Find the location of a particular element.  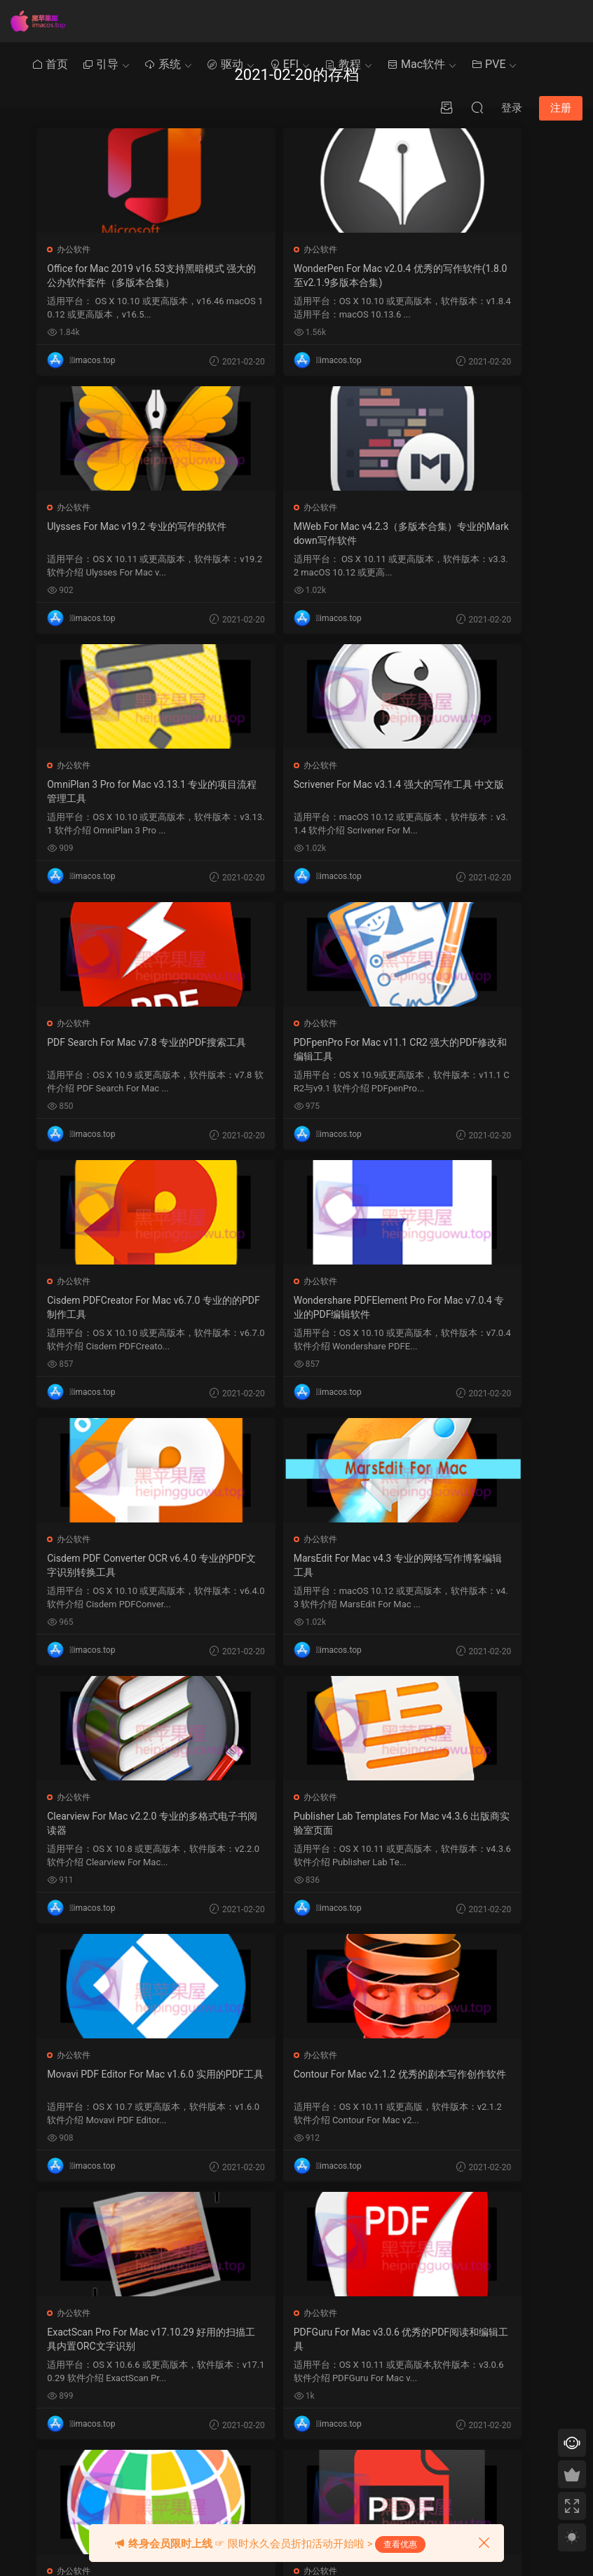

3 [2021 年 2 月 2 日 发布的文章] is located at coordinates (381, 2335).